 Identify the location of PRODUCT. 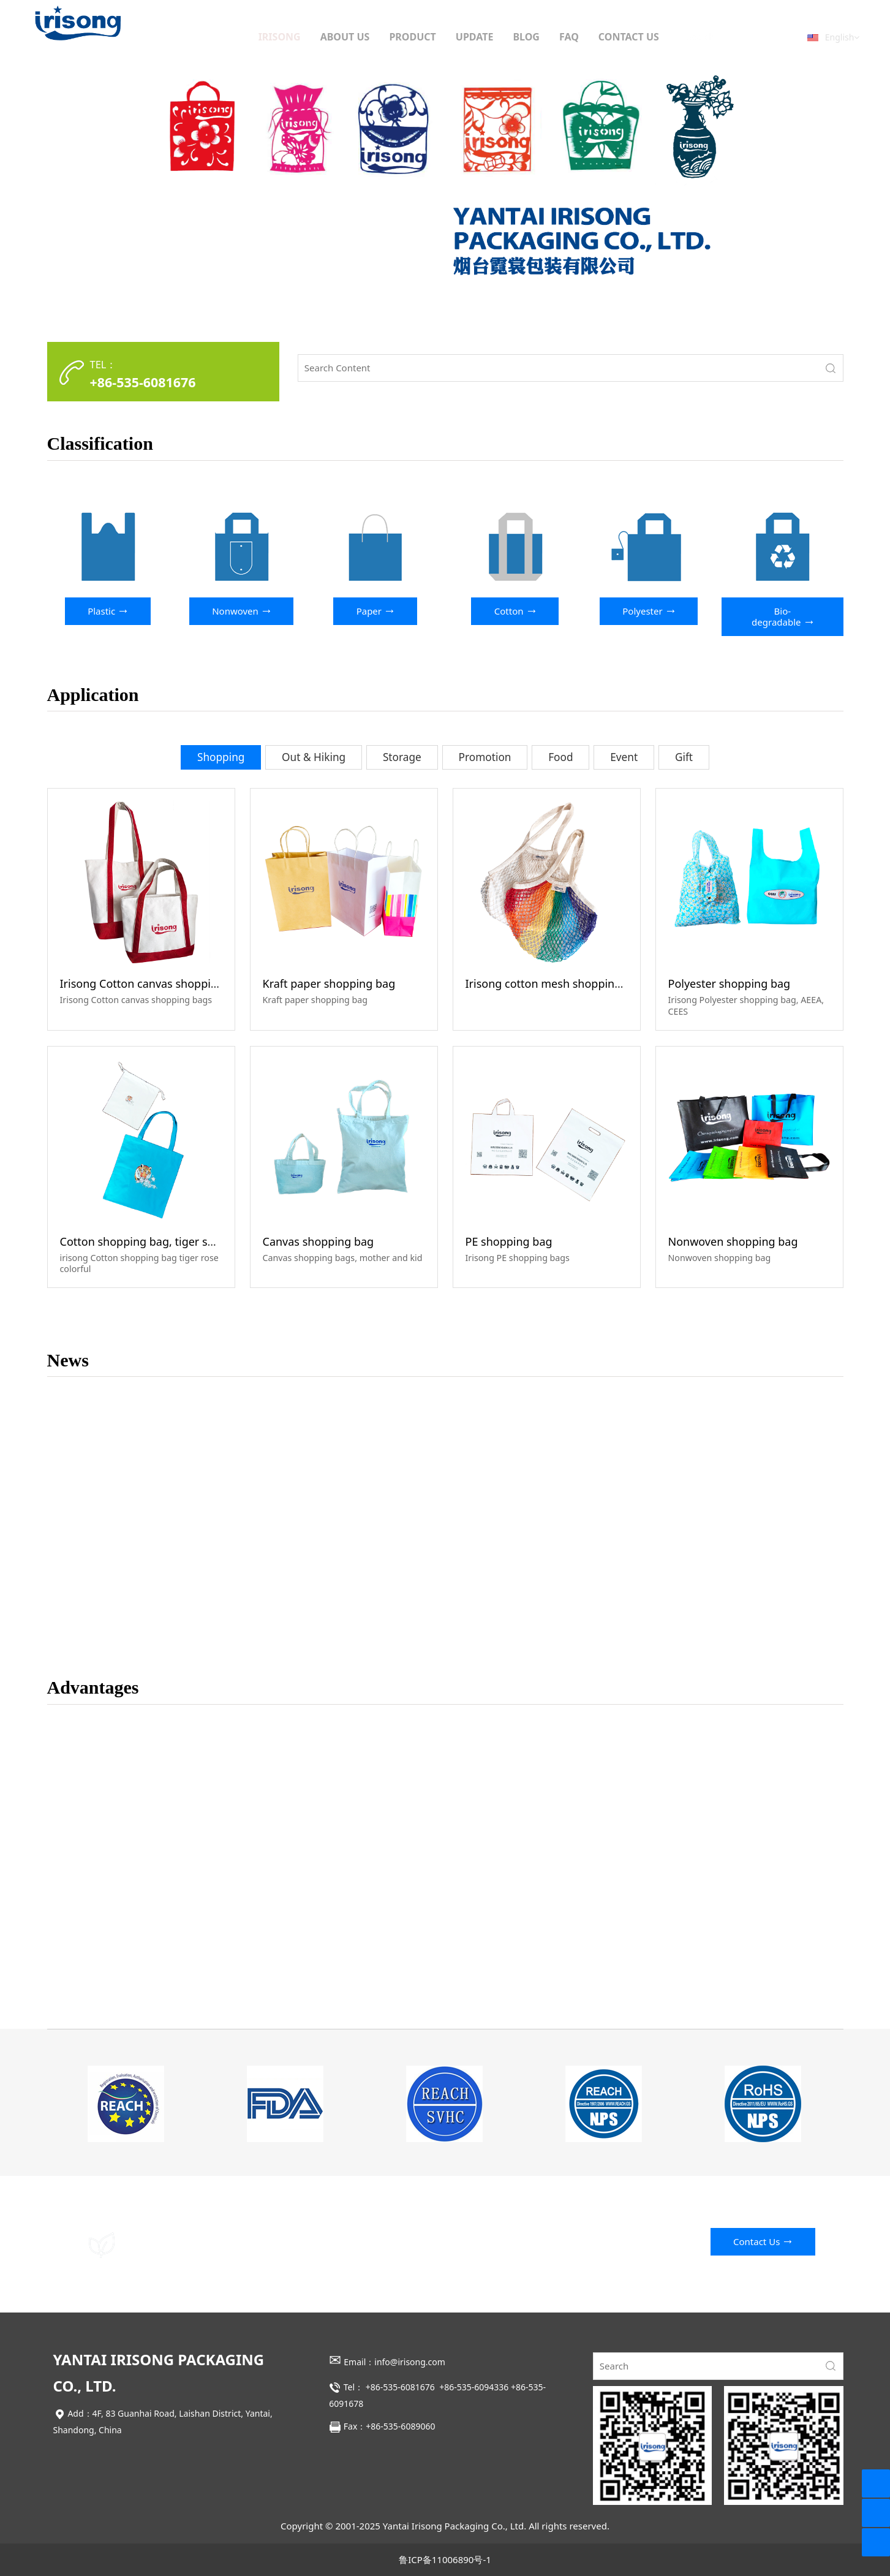
(412, 37).